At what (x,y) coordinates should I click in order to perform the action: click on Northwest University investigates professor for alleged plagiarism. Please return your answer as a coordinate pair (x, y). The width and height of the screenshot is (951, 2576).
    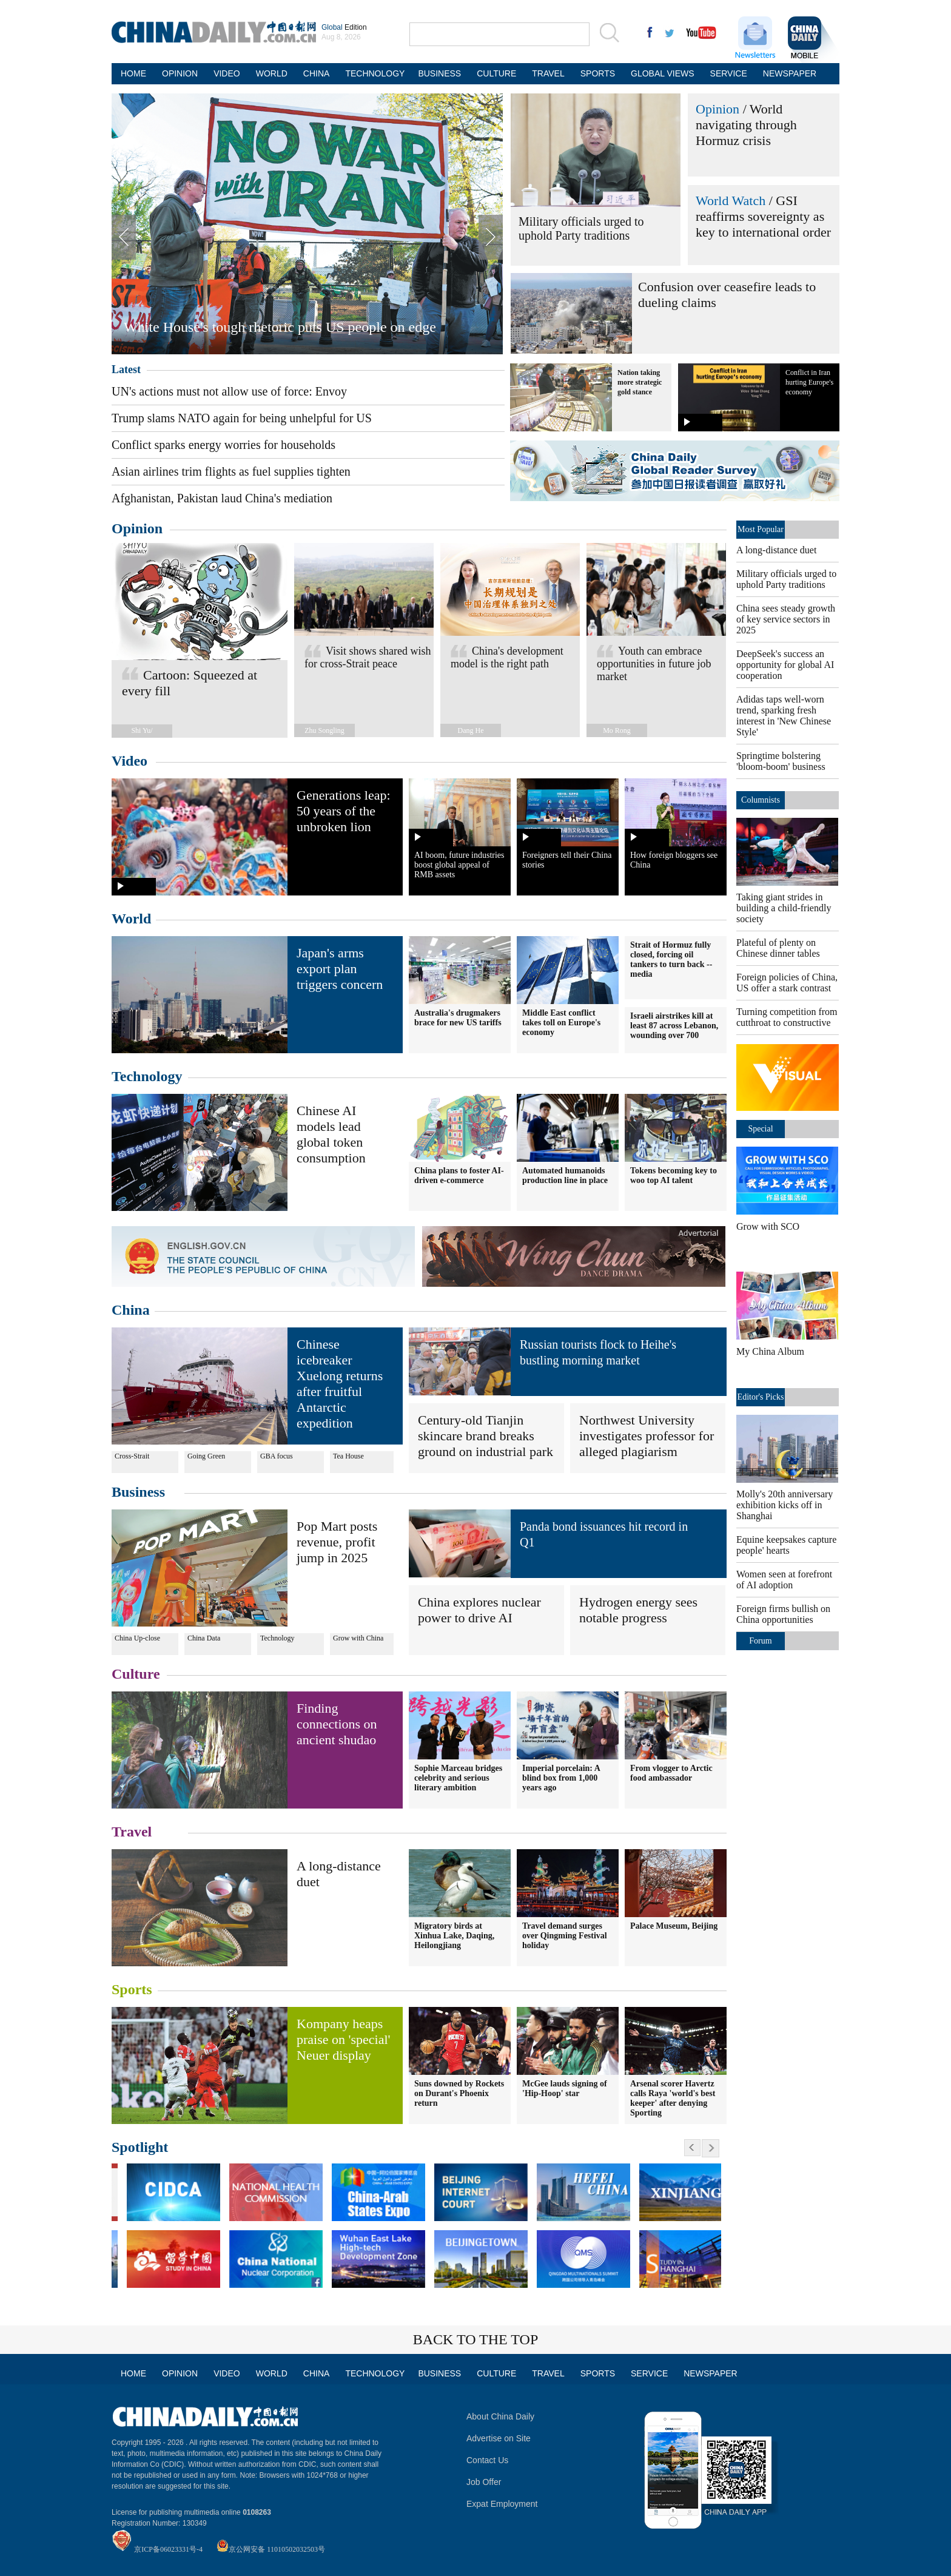
    Looking at the image, I should click on (646, 1435).